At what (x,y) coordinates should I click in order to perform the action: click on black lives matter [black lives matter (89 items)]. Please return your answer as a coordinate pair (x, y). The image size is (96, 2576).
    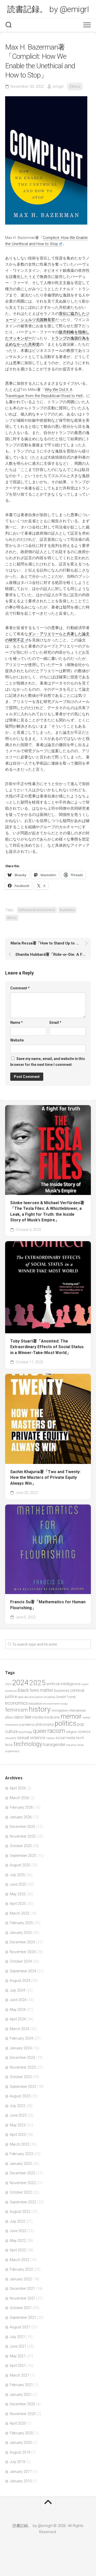
    Looking at the image, I should click on (35, 1690).